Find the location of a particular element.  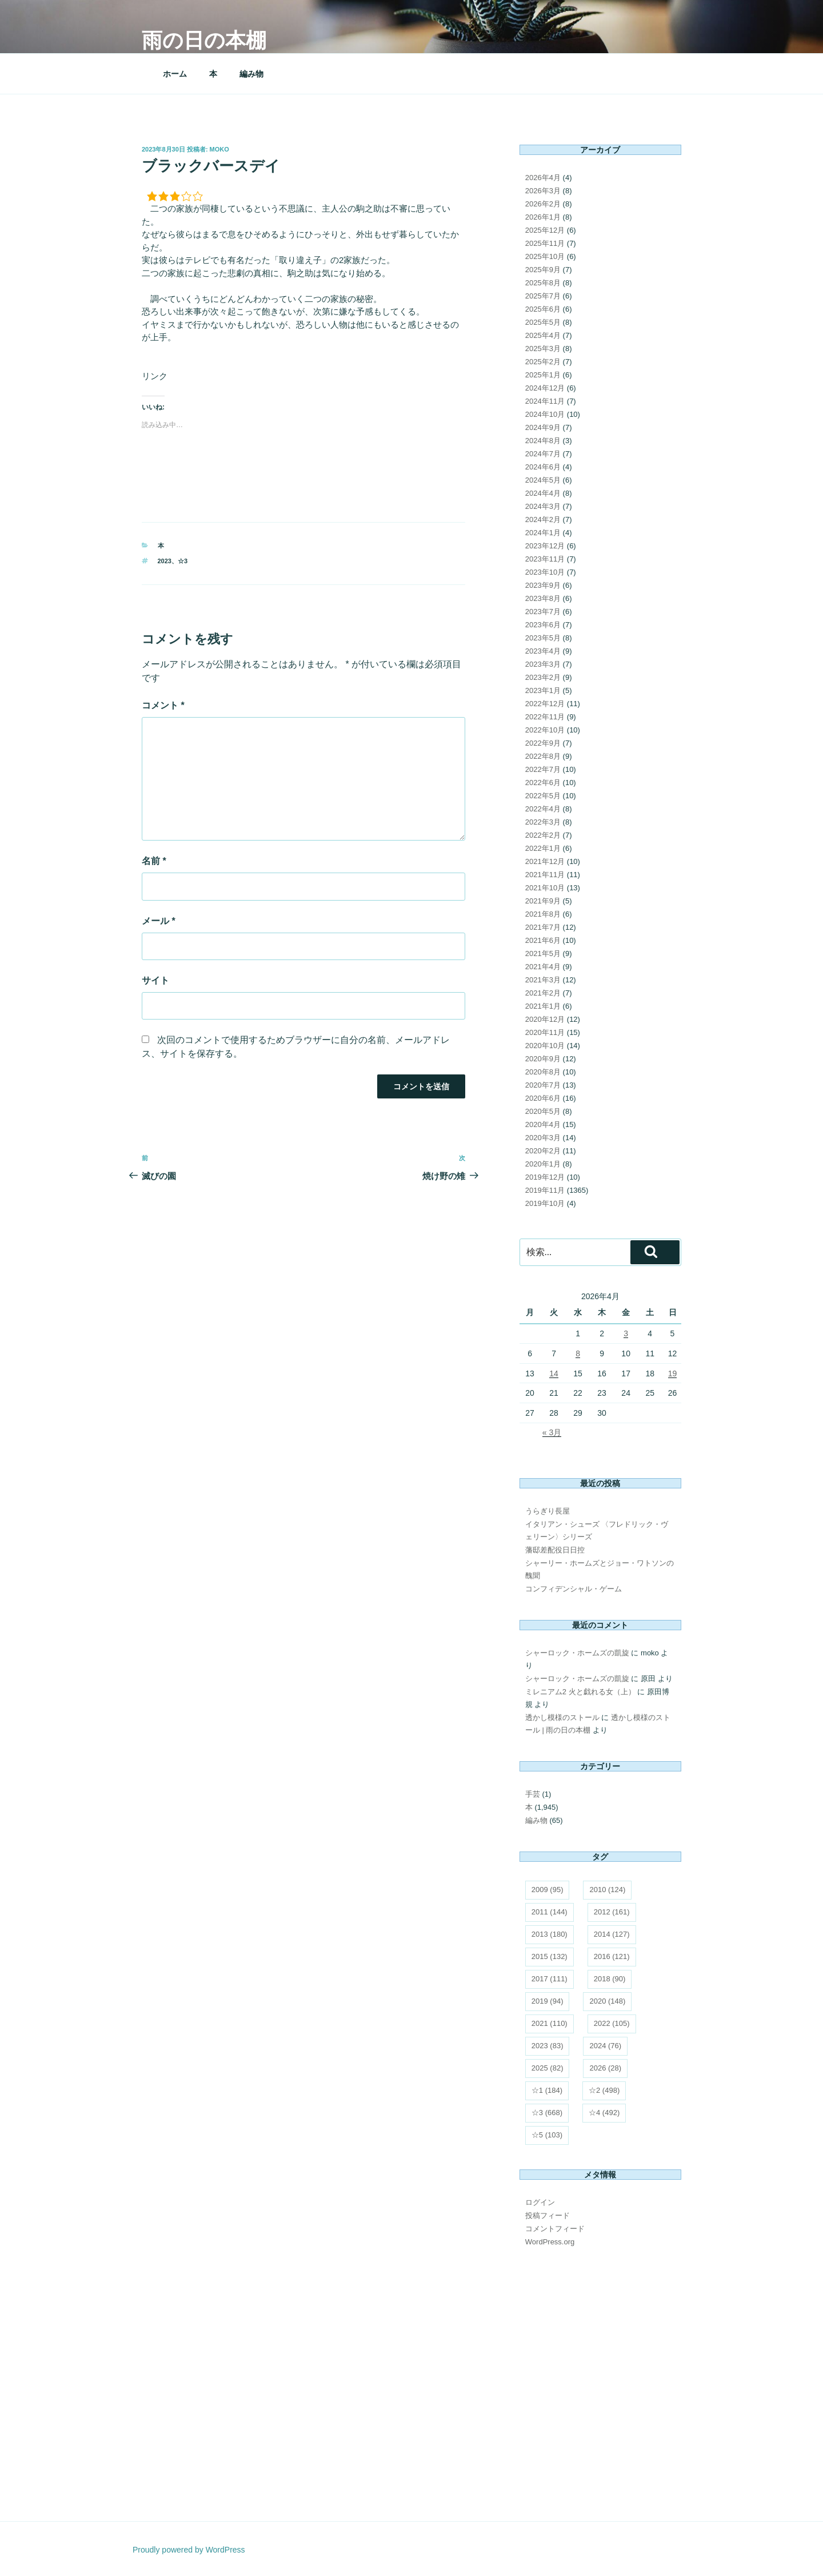

うらぎり長屋 is located at coordinates (547, 1511).